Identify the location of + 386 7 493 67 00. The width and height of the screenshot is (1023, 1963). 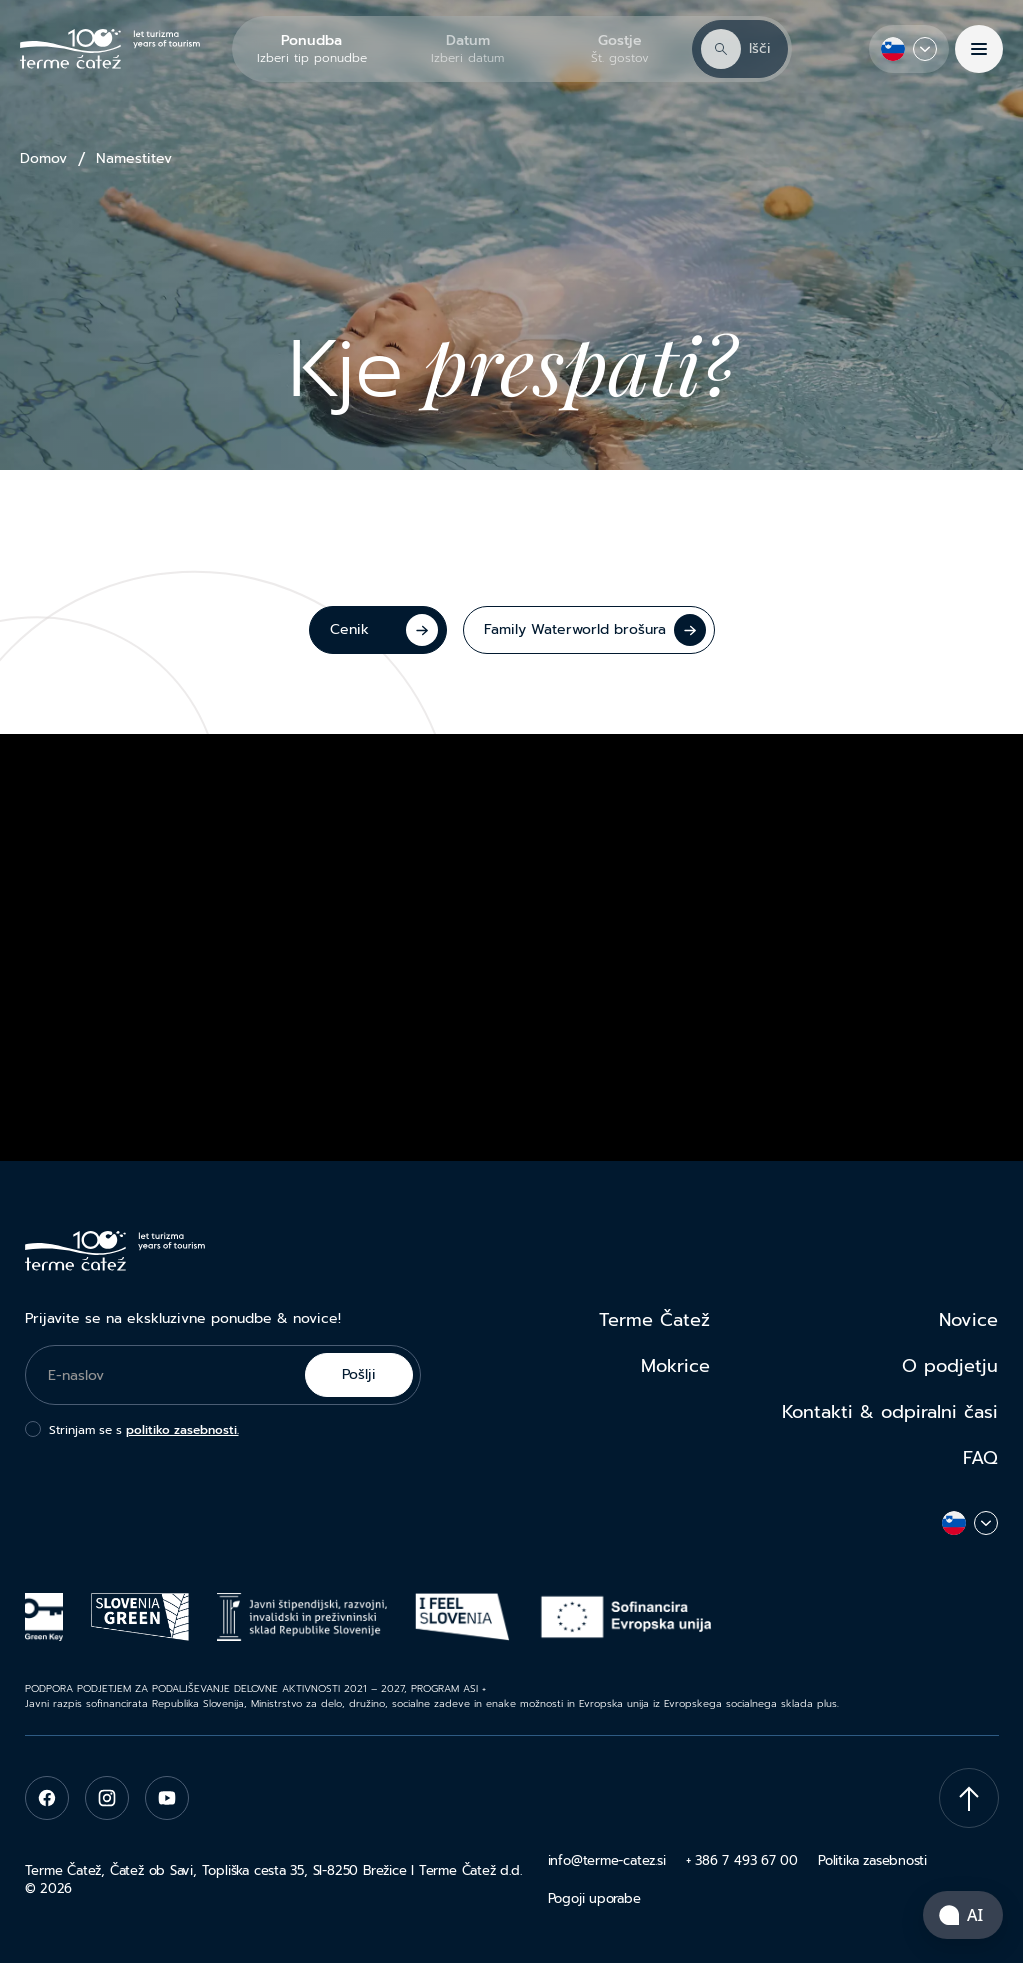
(742, 1860).